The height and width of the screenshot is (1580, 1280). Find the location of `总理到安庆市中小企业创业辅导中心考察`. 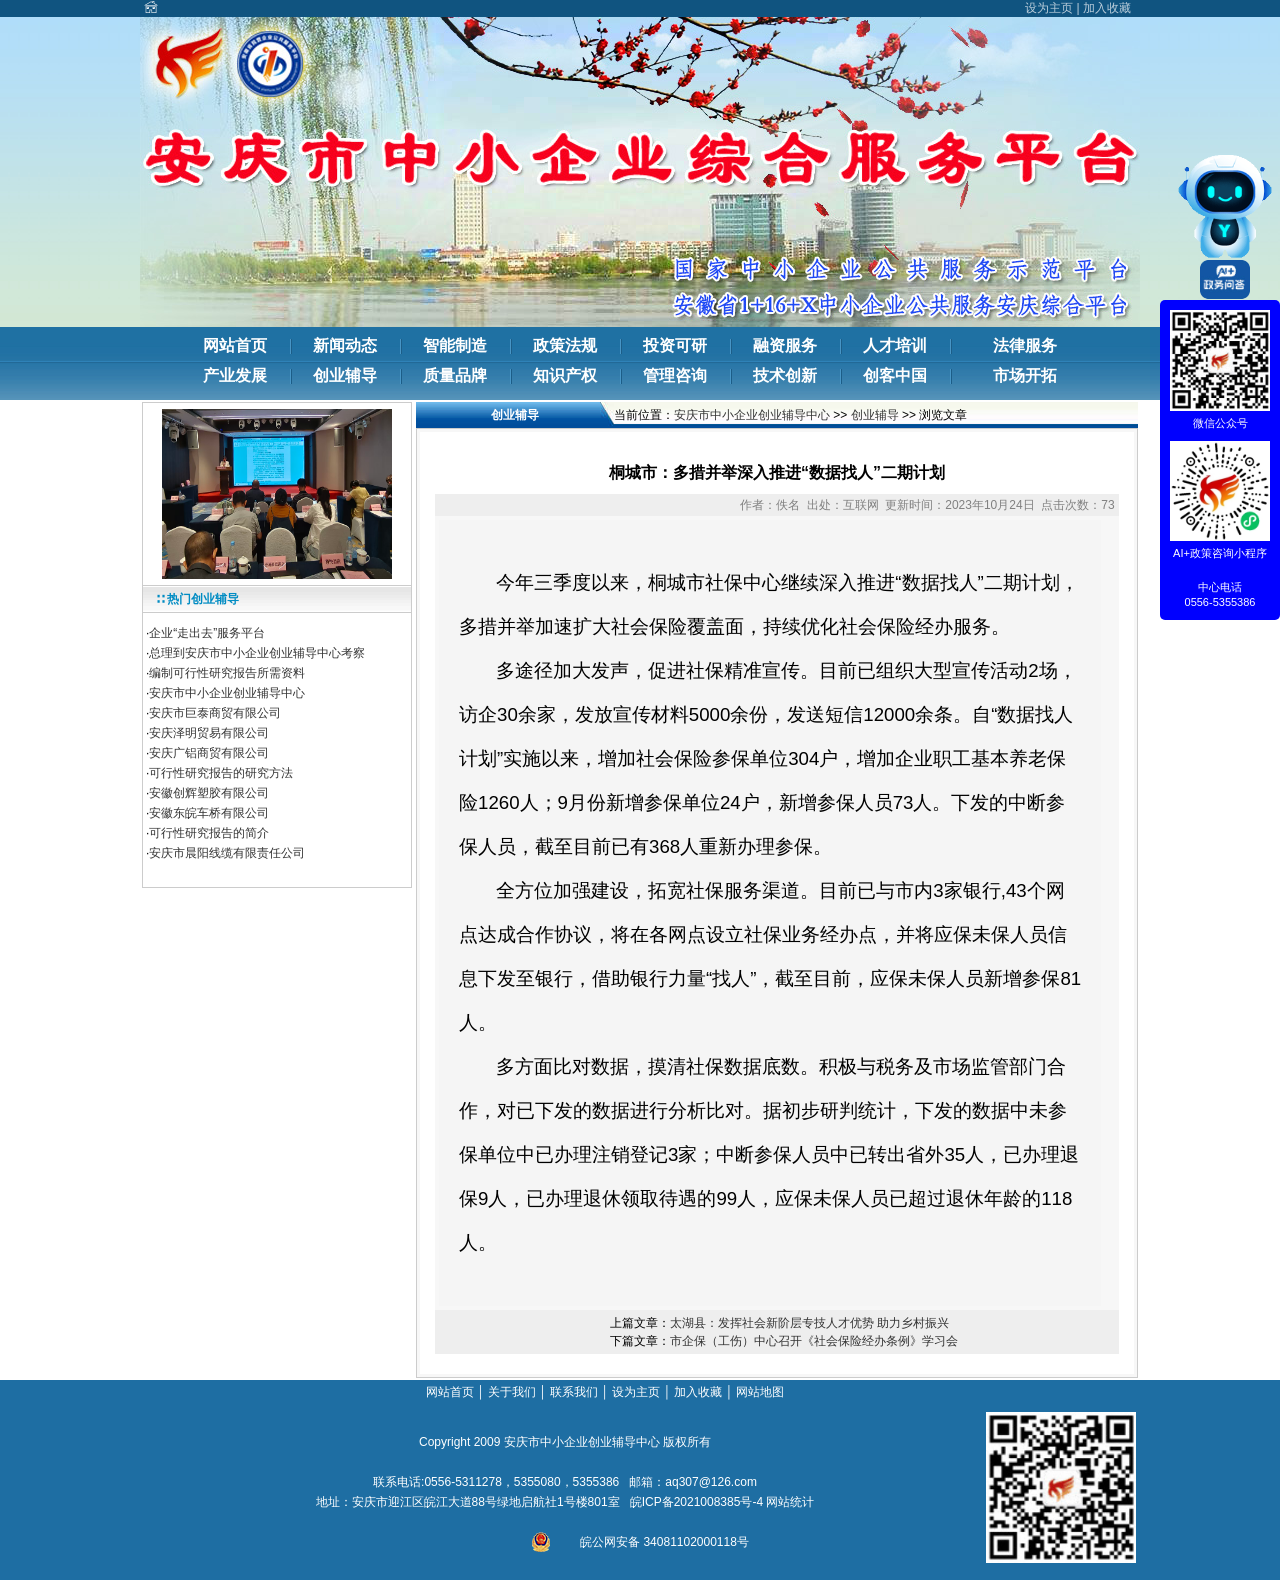

总理到安庆市中小企业创业辅导中心考察 is located at coordinates (257, 653).